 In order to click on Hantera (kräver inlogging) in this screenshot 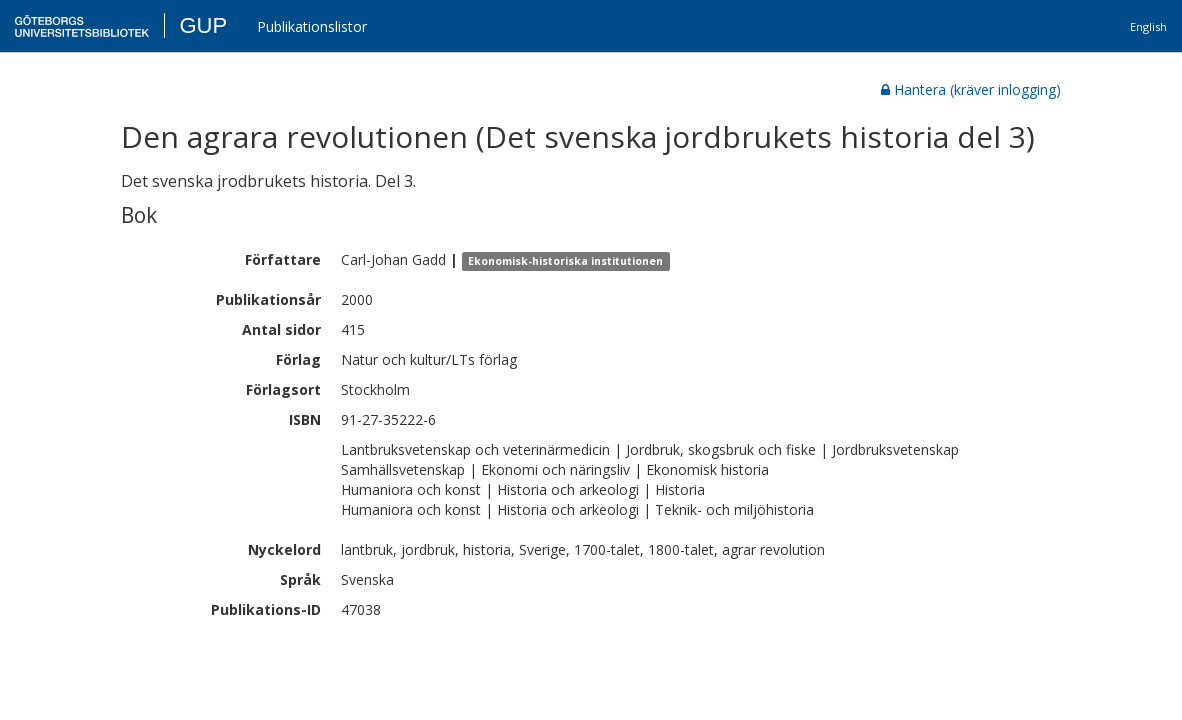, I will do `click(971, 89)`.